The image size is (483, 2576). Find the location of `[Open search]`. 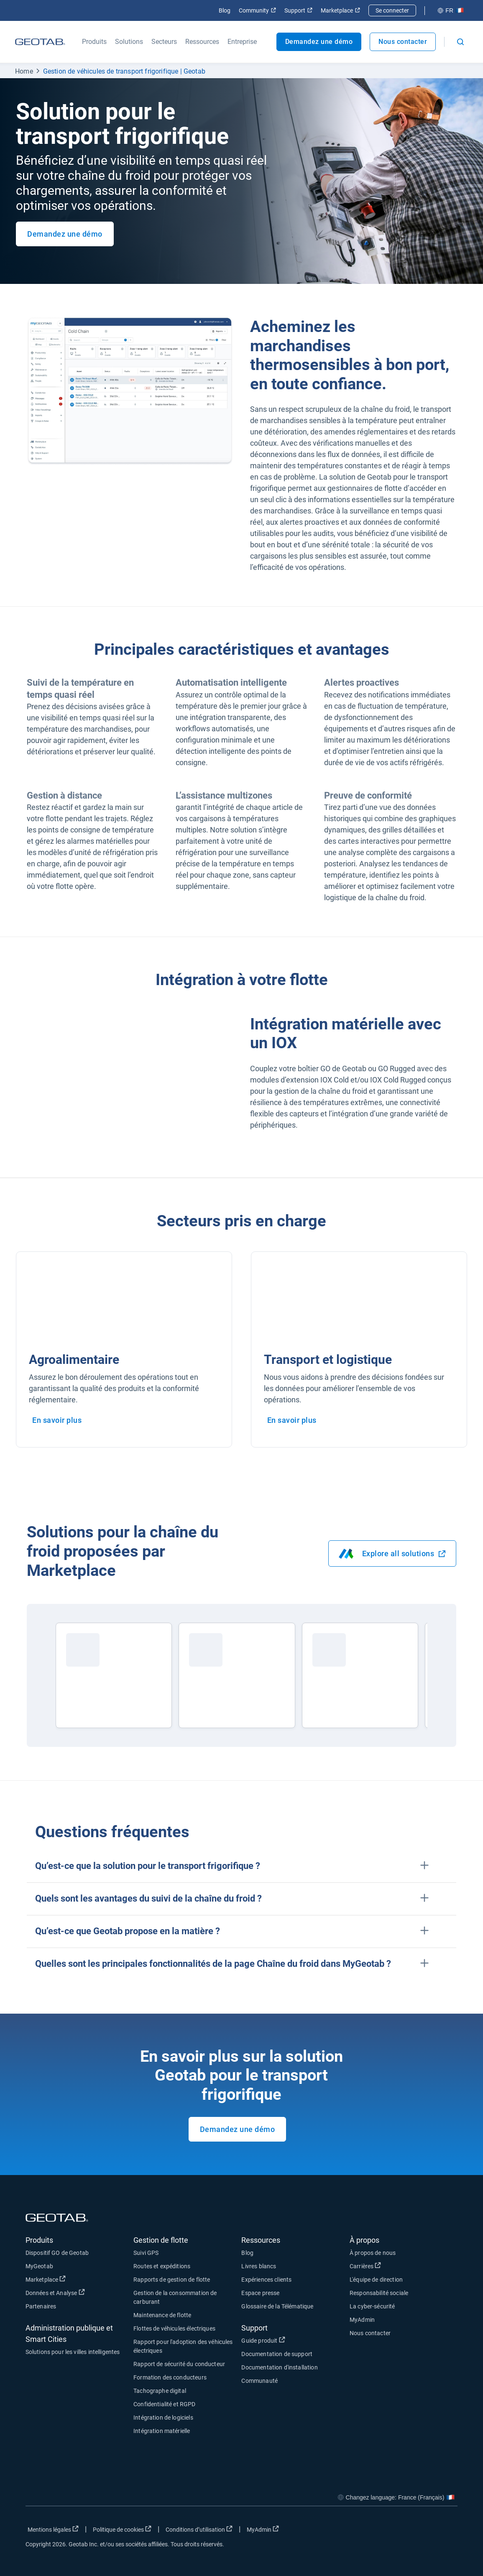

[Open search] is located at coordinates (460, 41).